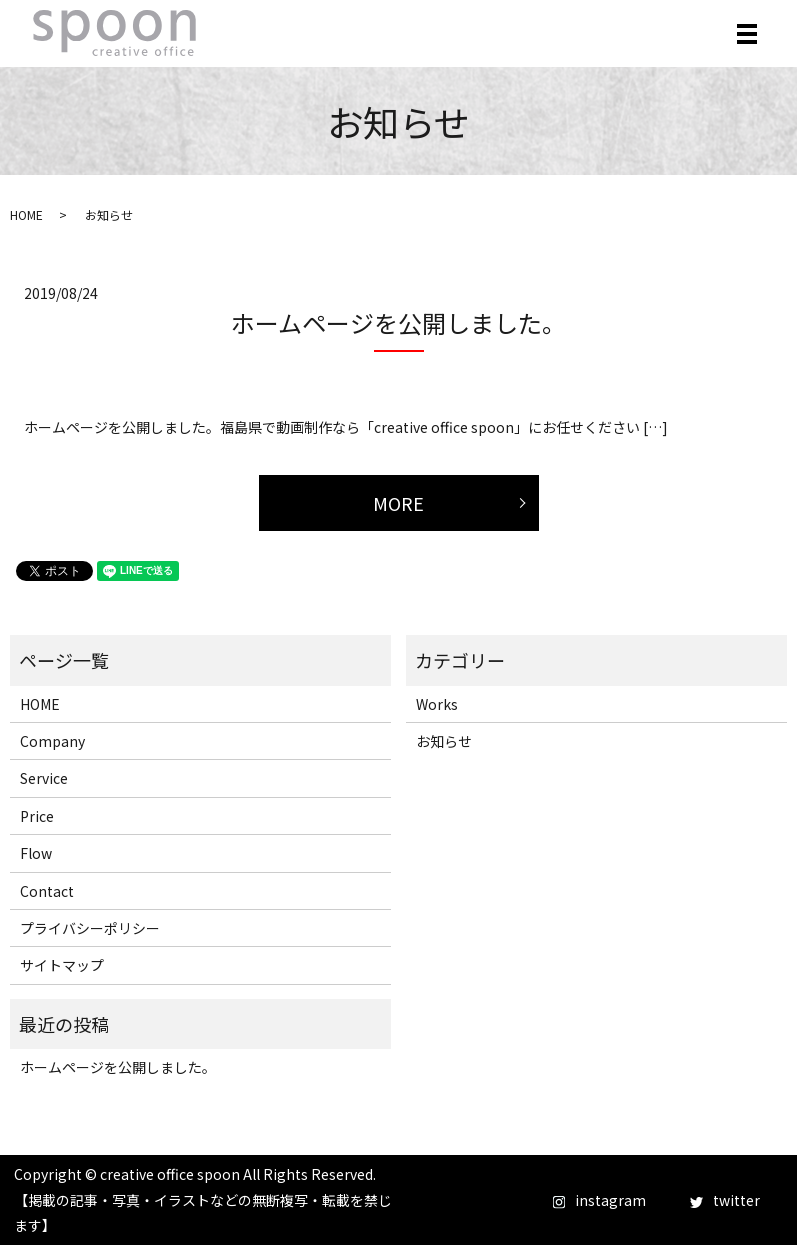 This screenshot has width=797, height=1245. I want to click on お知らせ, so click(444, 741).